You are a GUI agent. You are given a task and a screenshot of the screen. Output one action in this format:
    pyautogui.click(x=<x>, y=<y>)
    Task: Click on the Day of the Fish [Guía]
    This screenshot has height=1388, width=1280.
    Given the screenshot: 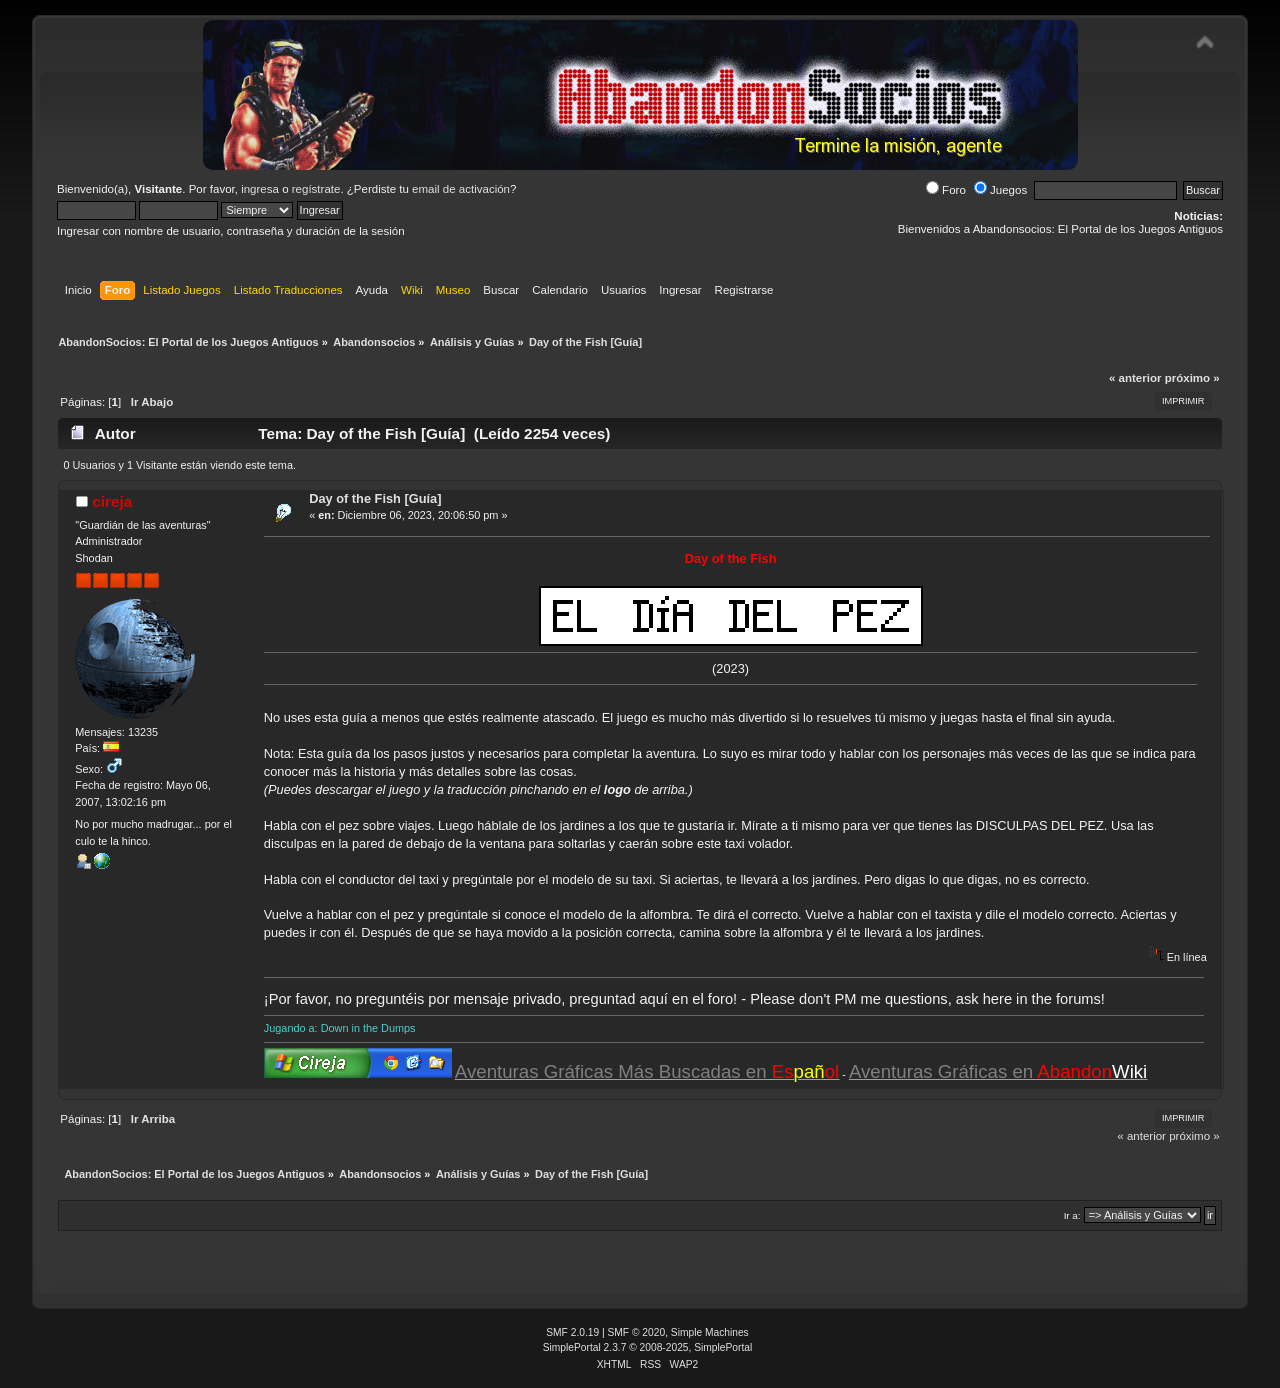 What is the action you would take?
    pyautogui.click(x=375, y=498)
    